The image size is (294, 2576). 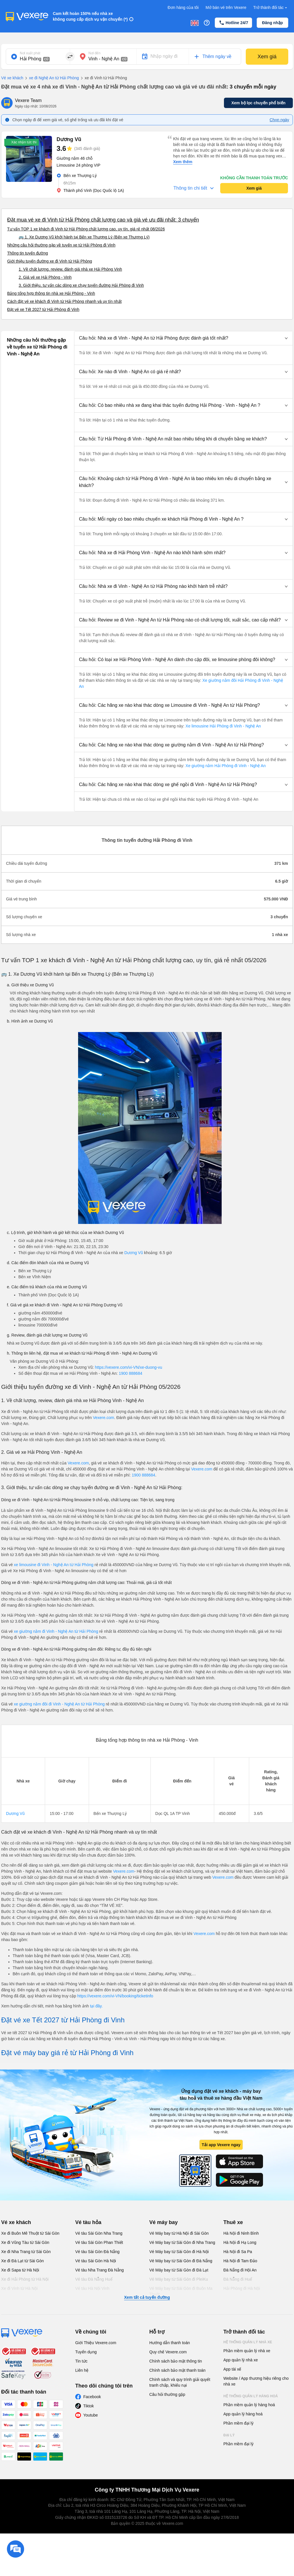 What do you see at coordinates (241, 2233) in the screenshot?
I see `Hà Nội đi Ninh Bình` at bounding box center [241, 2233].